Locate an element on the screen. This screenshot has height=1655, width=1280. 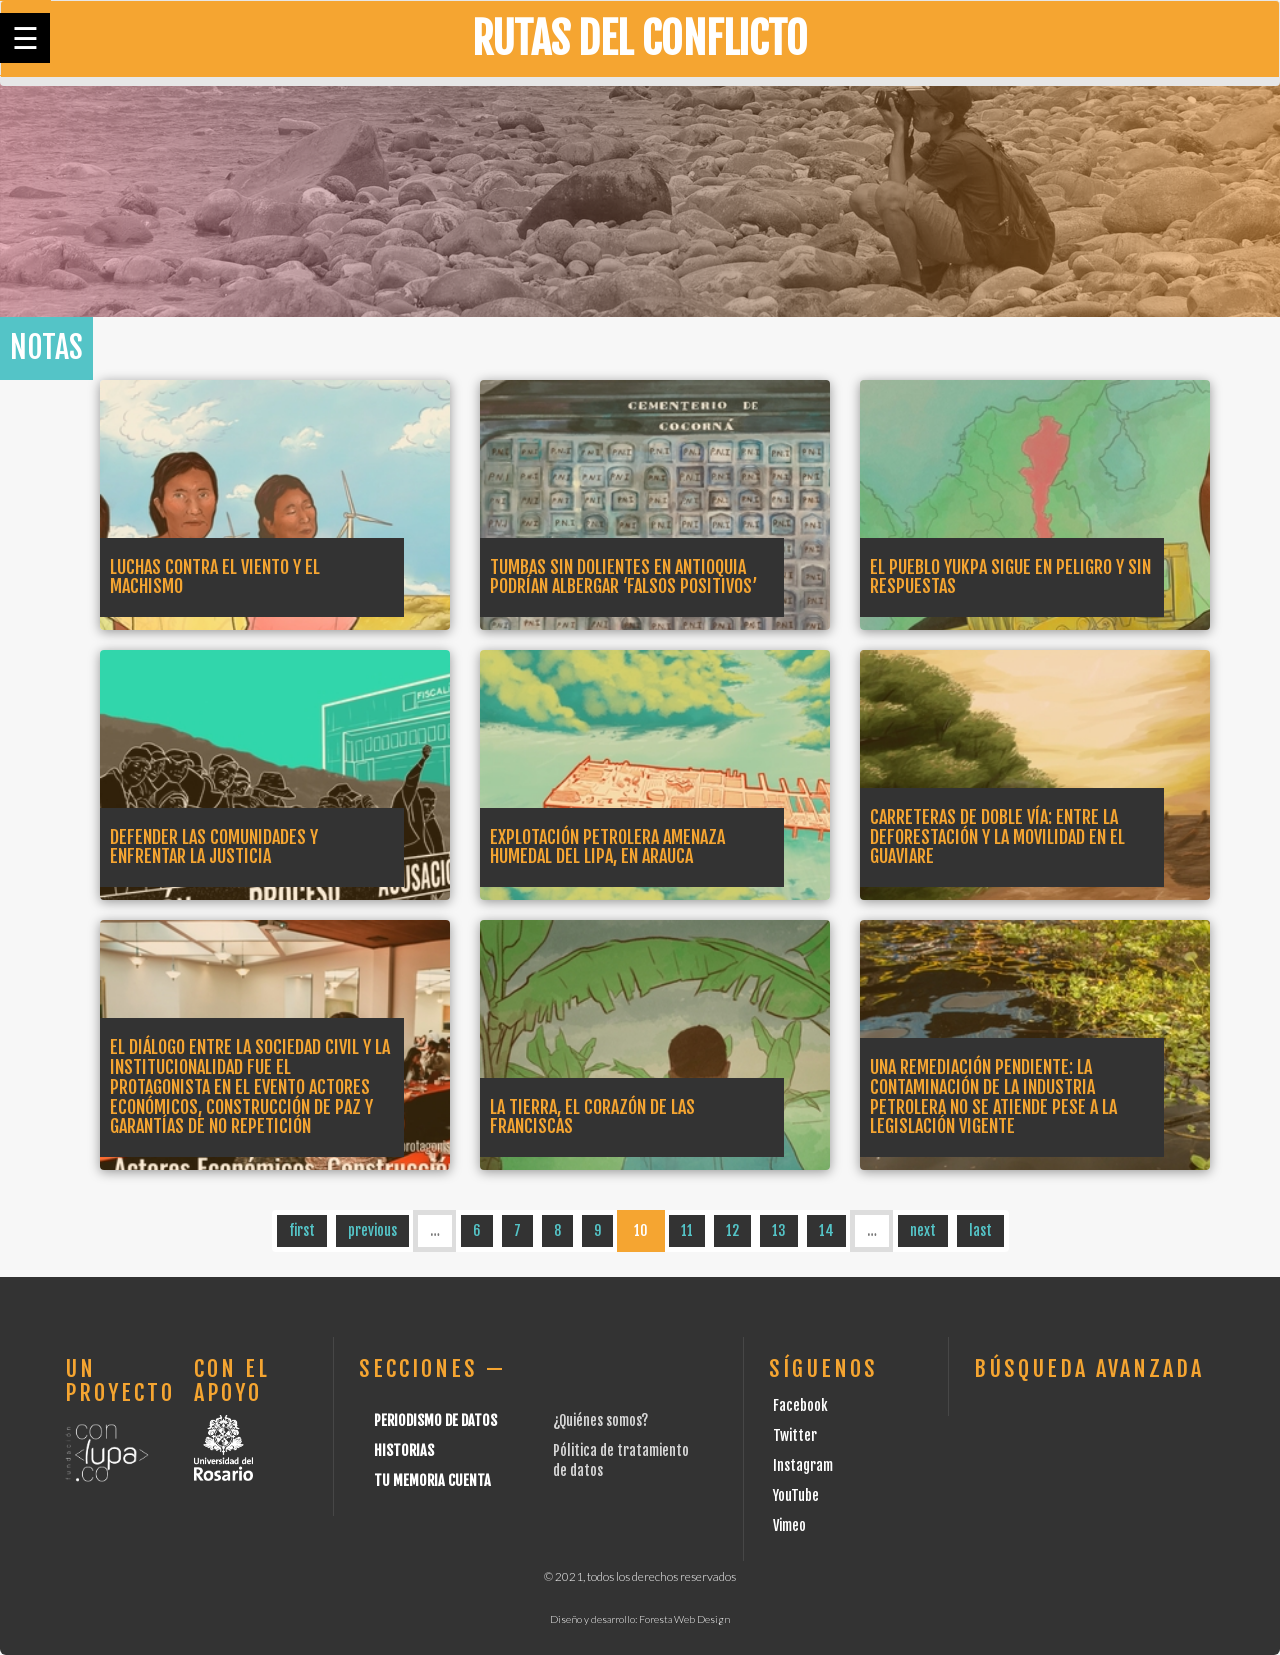
first is located at coordinates (302, 1230).